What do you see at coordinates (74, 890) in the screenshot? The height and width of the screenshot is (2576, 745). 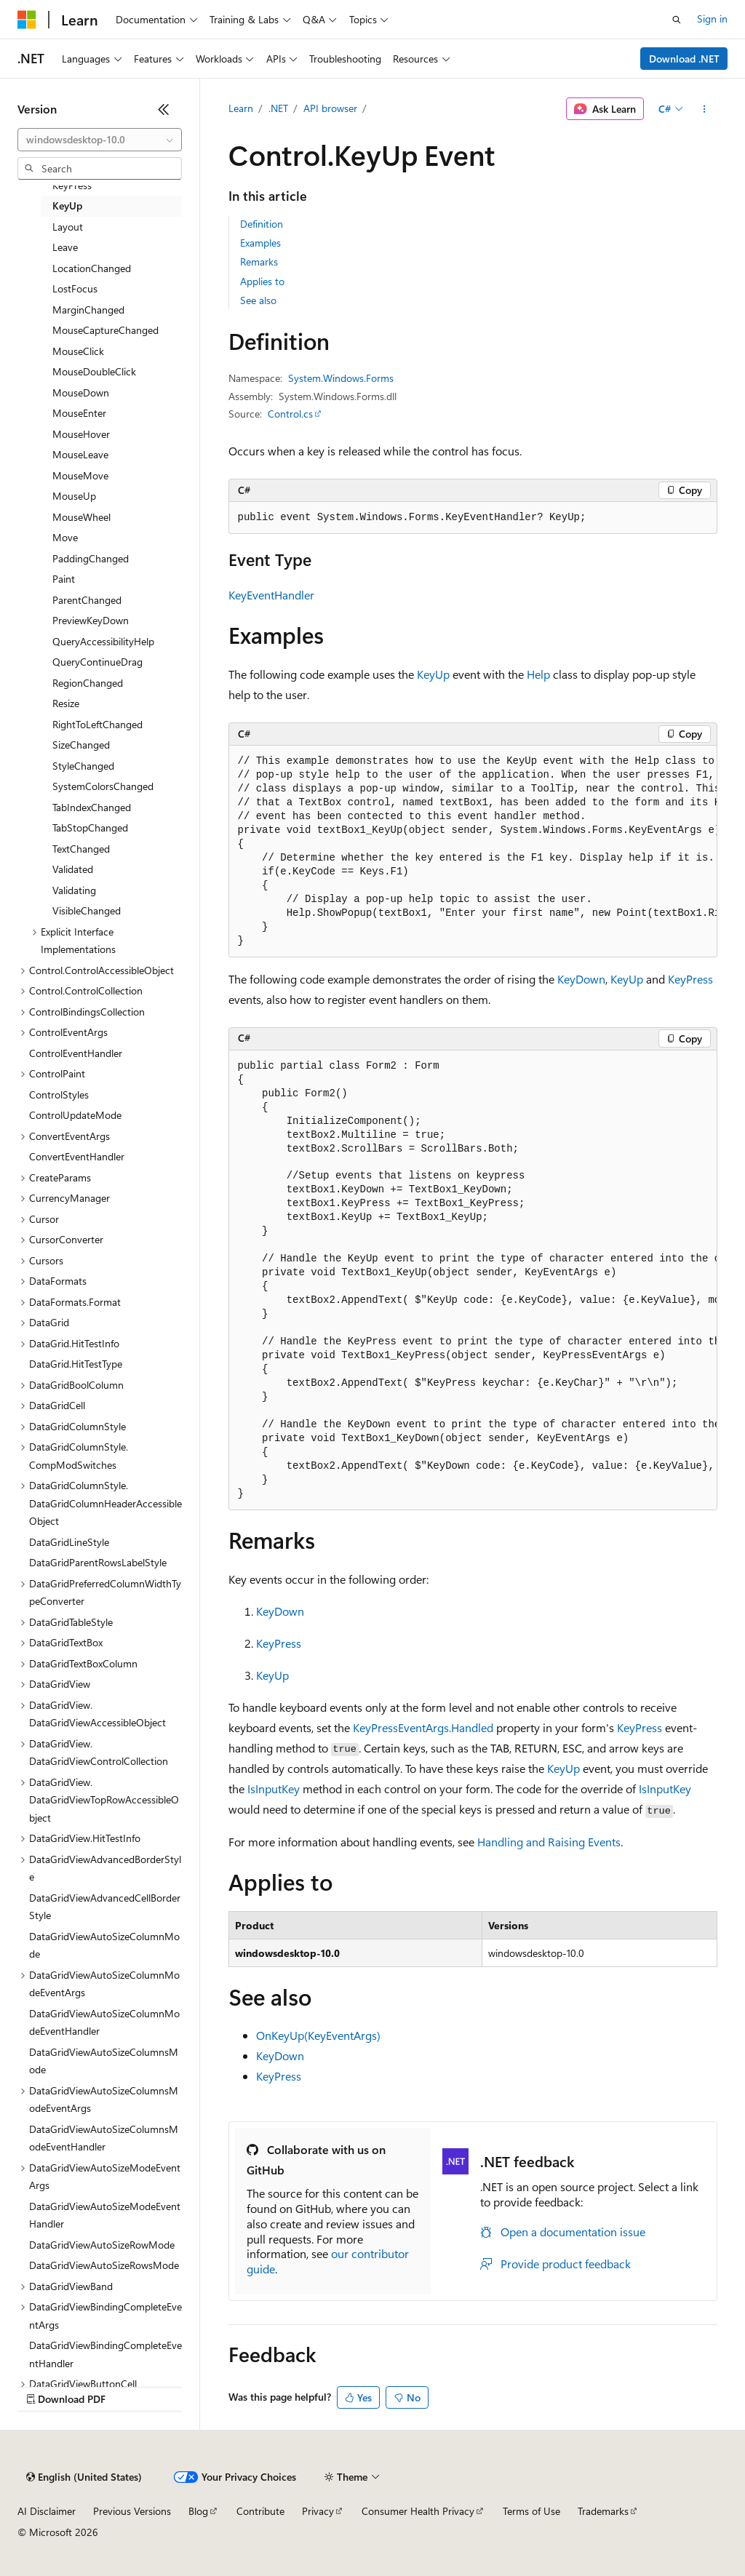 I see `Validating [treeitem]` at bounding box center [74, 890].